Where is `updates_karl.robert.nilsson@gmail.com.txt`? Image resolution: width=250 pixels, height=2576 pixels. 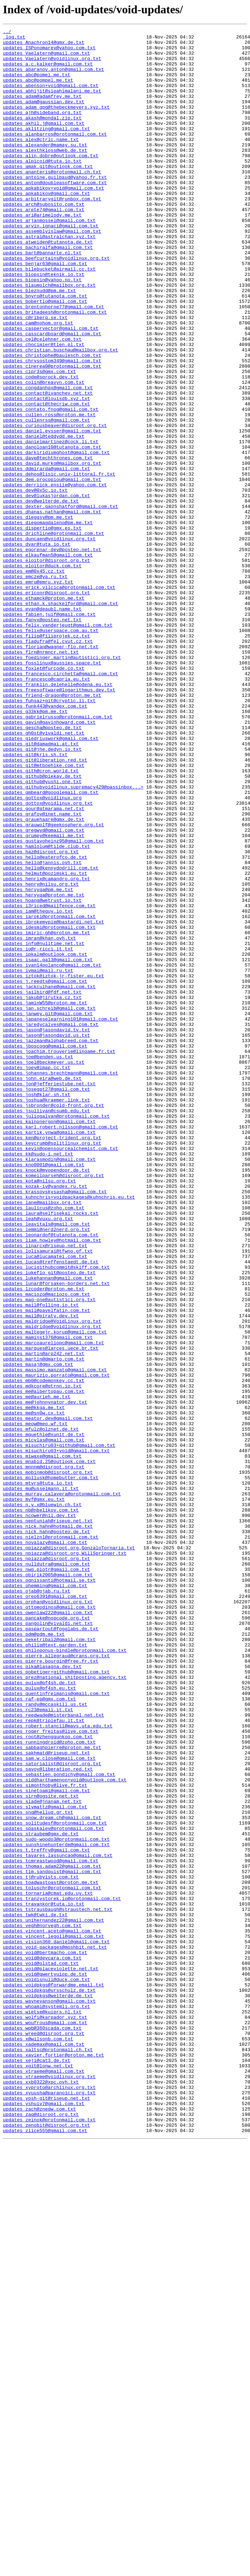
updates_karl.robert.nilsson@gmail.com.txt is located at coordinates (60, 1347).